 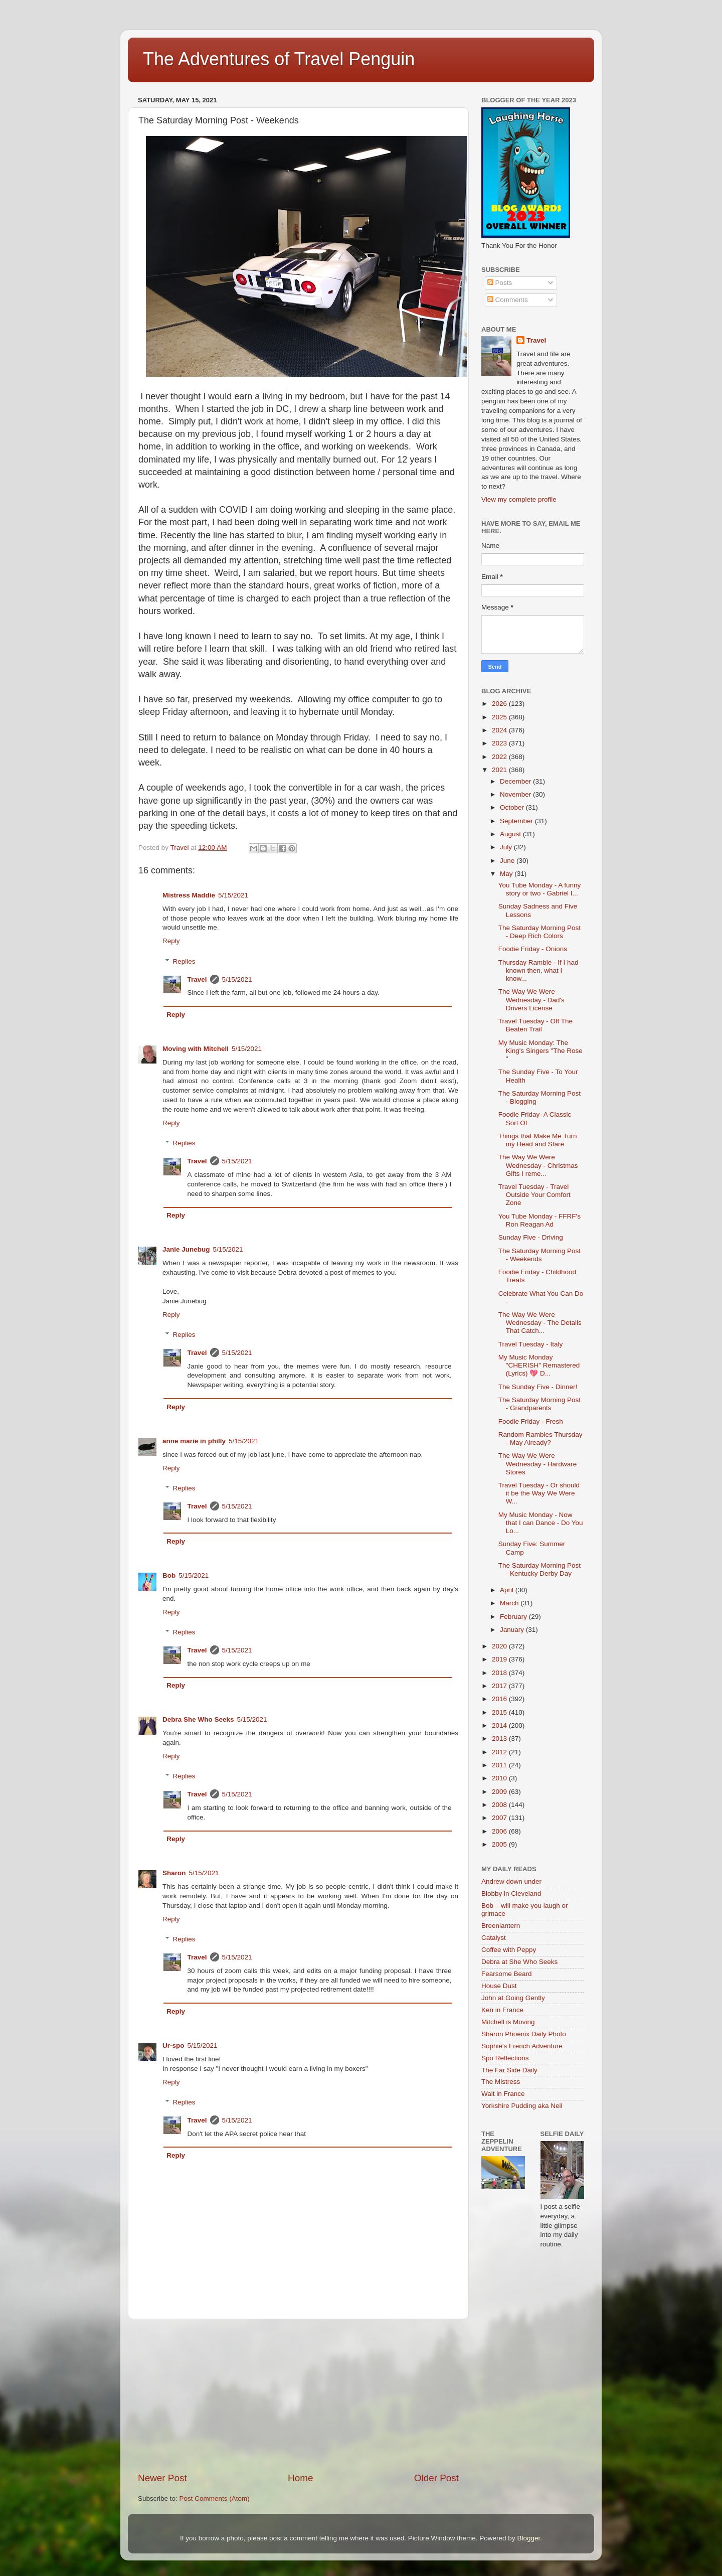 I want to click on 2026, so click(x=500, y=703).